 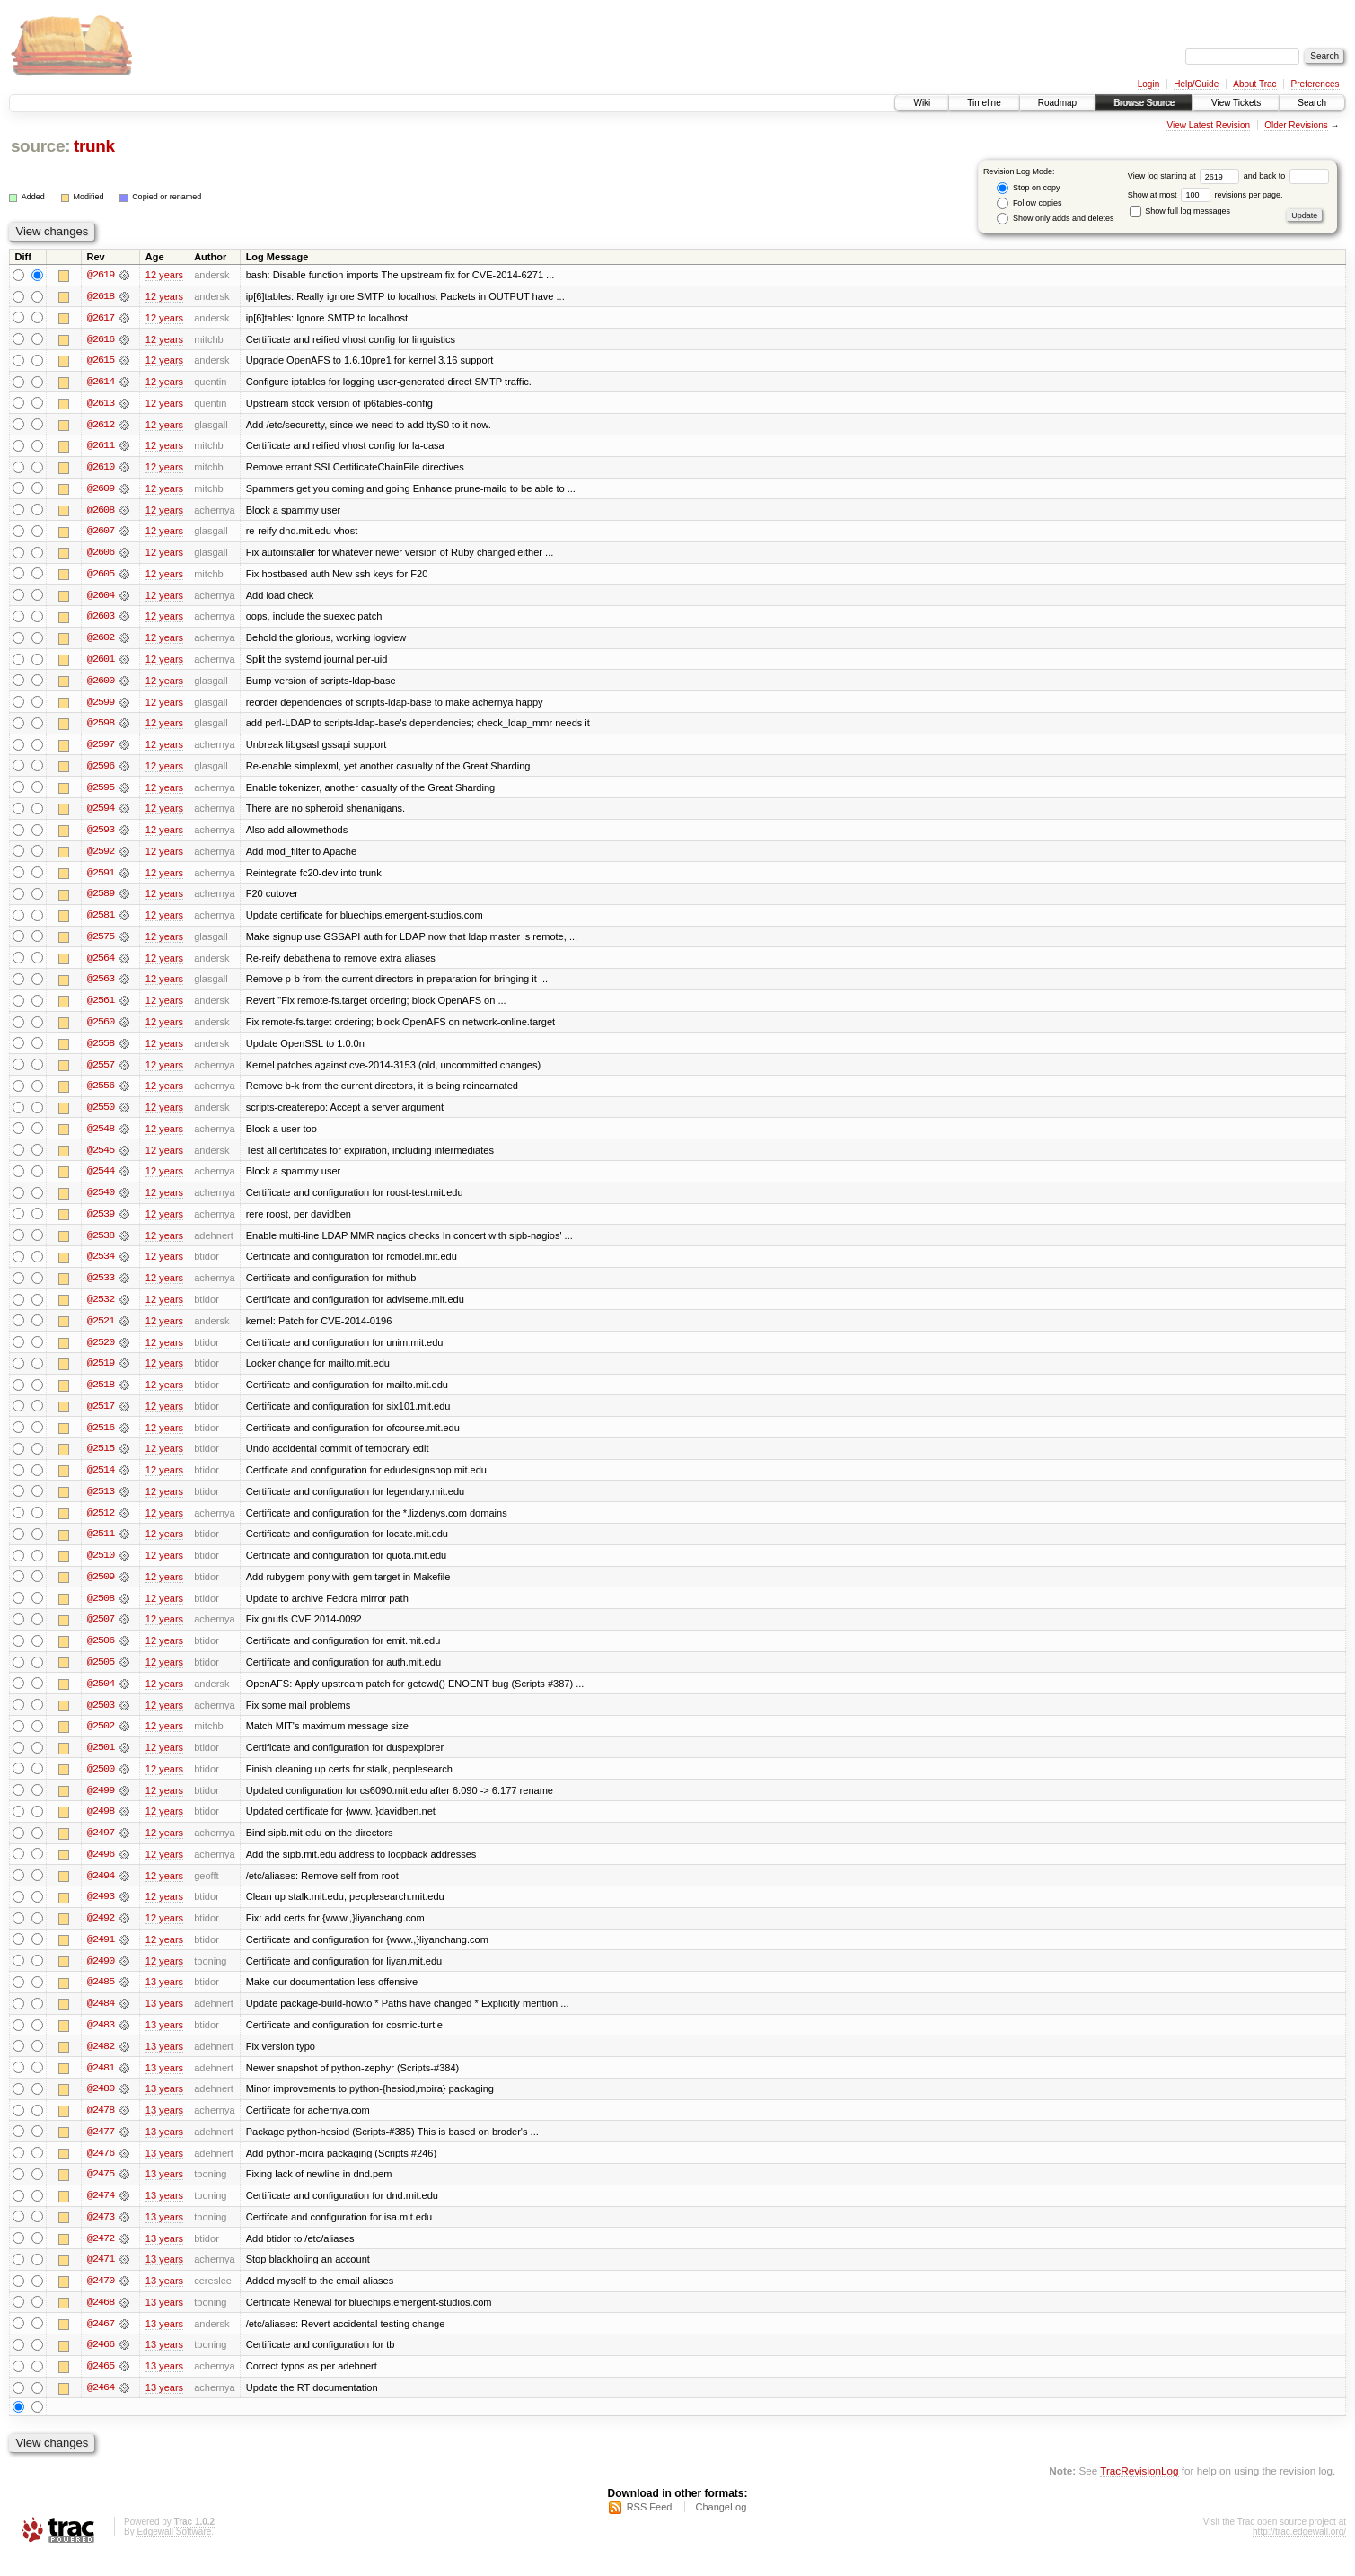 What do you see at coordinates (100, 749) in the screenshot?
I see `@2597` at bounding box center [100, 749].